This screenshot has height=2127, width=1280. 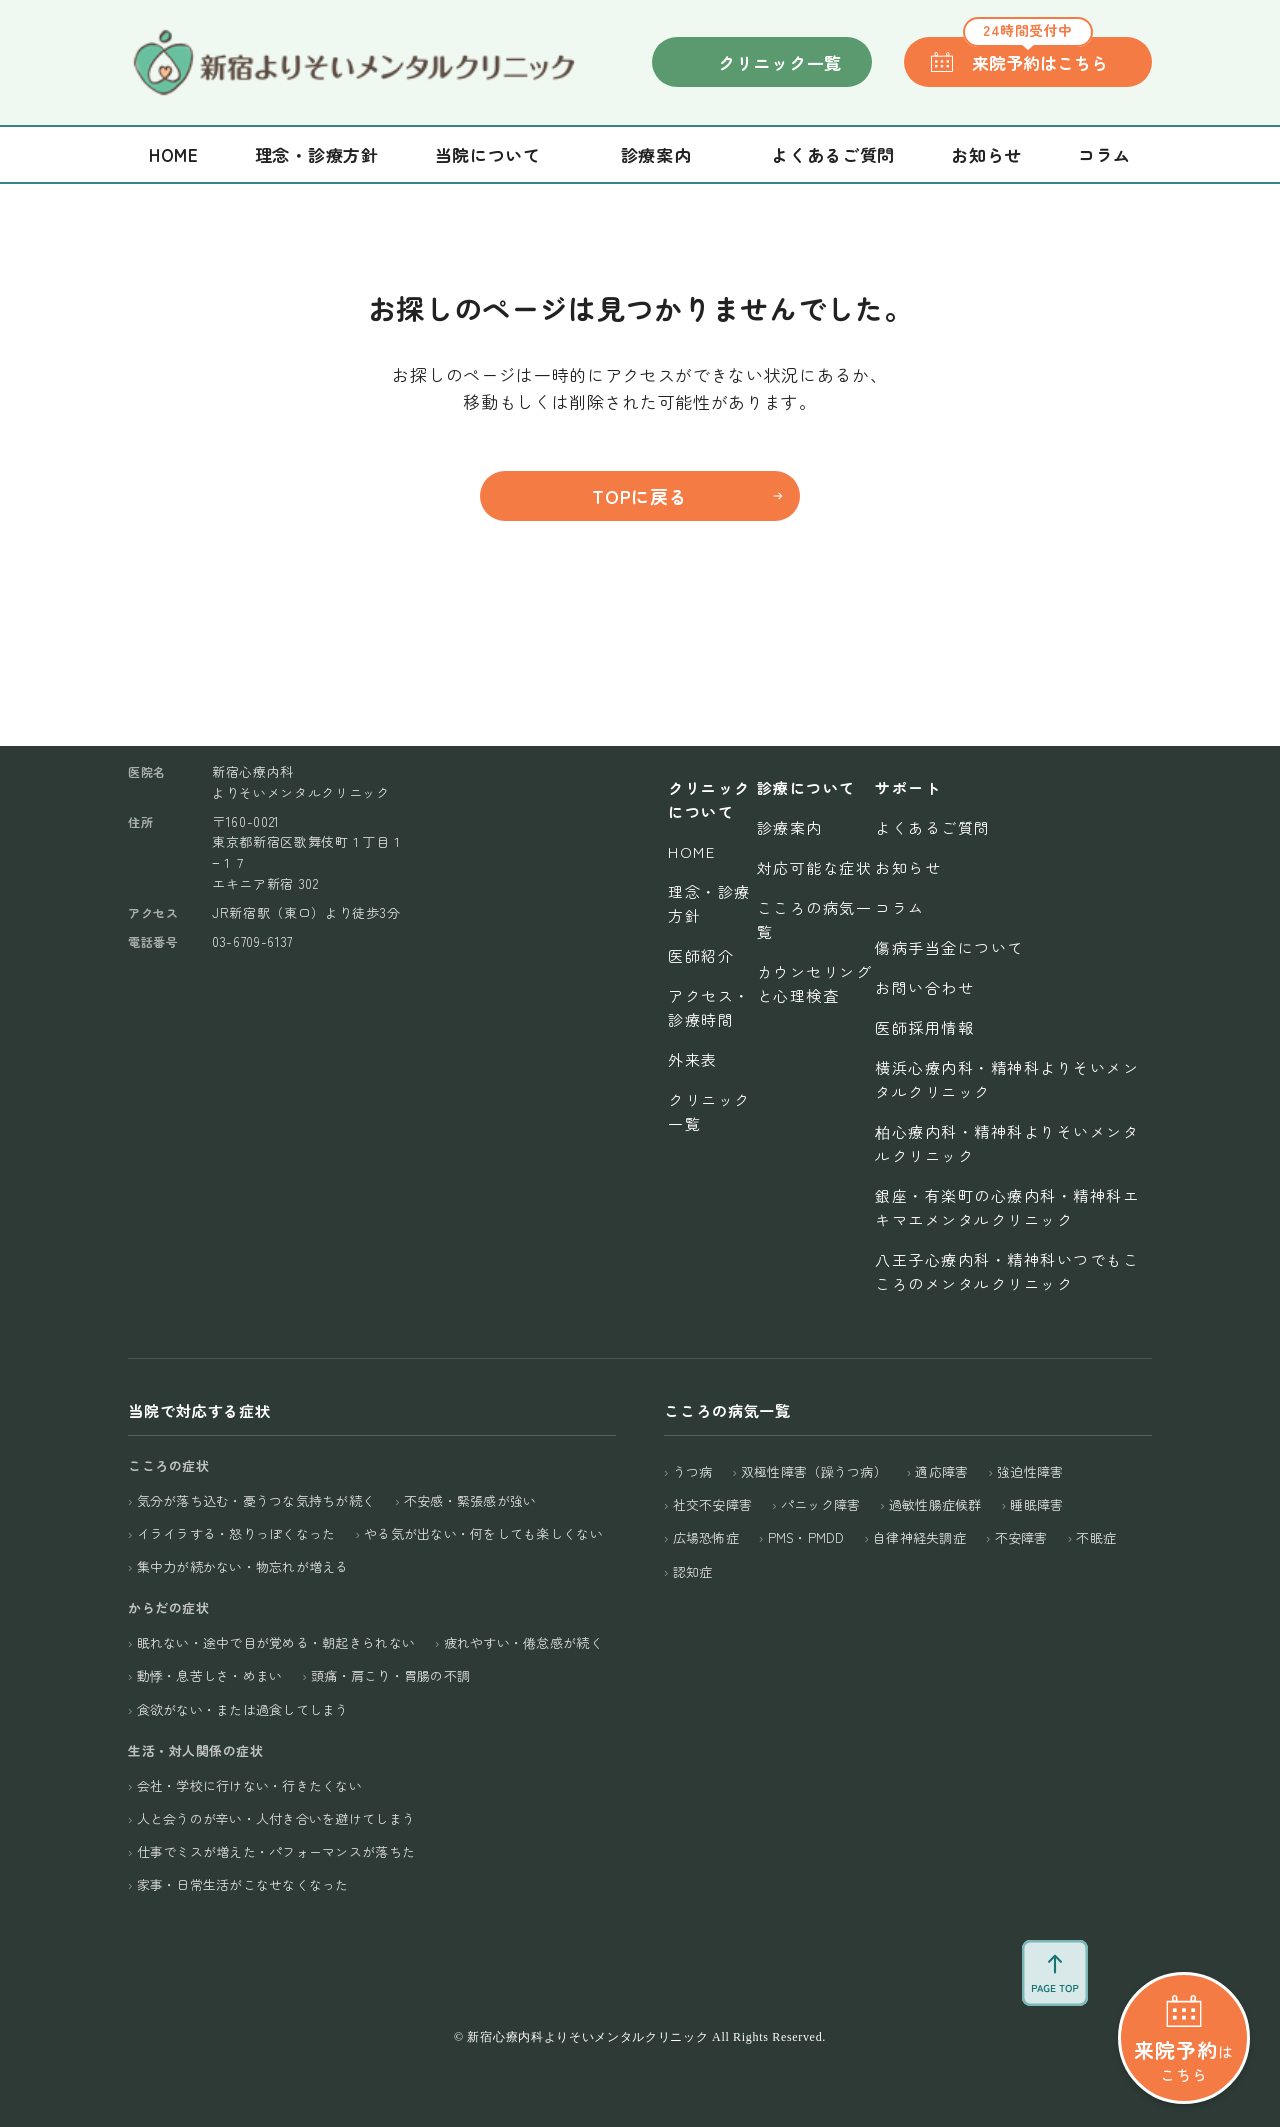 What do you see at coordinates (821, 1504) in the screenshot?
I see `パニック障害` at bounding box center [821, 1504].